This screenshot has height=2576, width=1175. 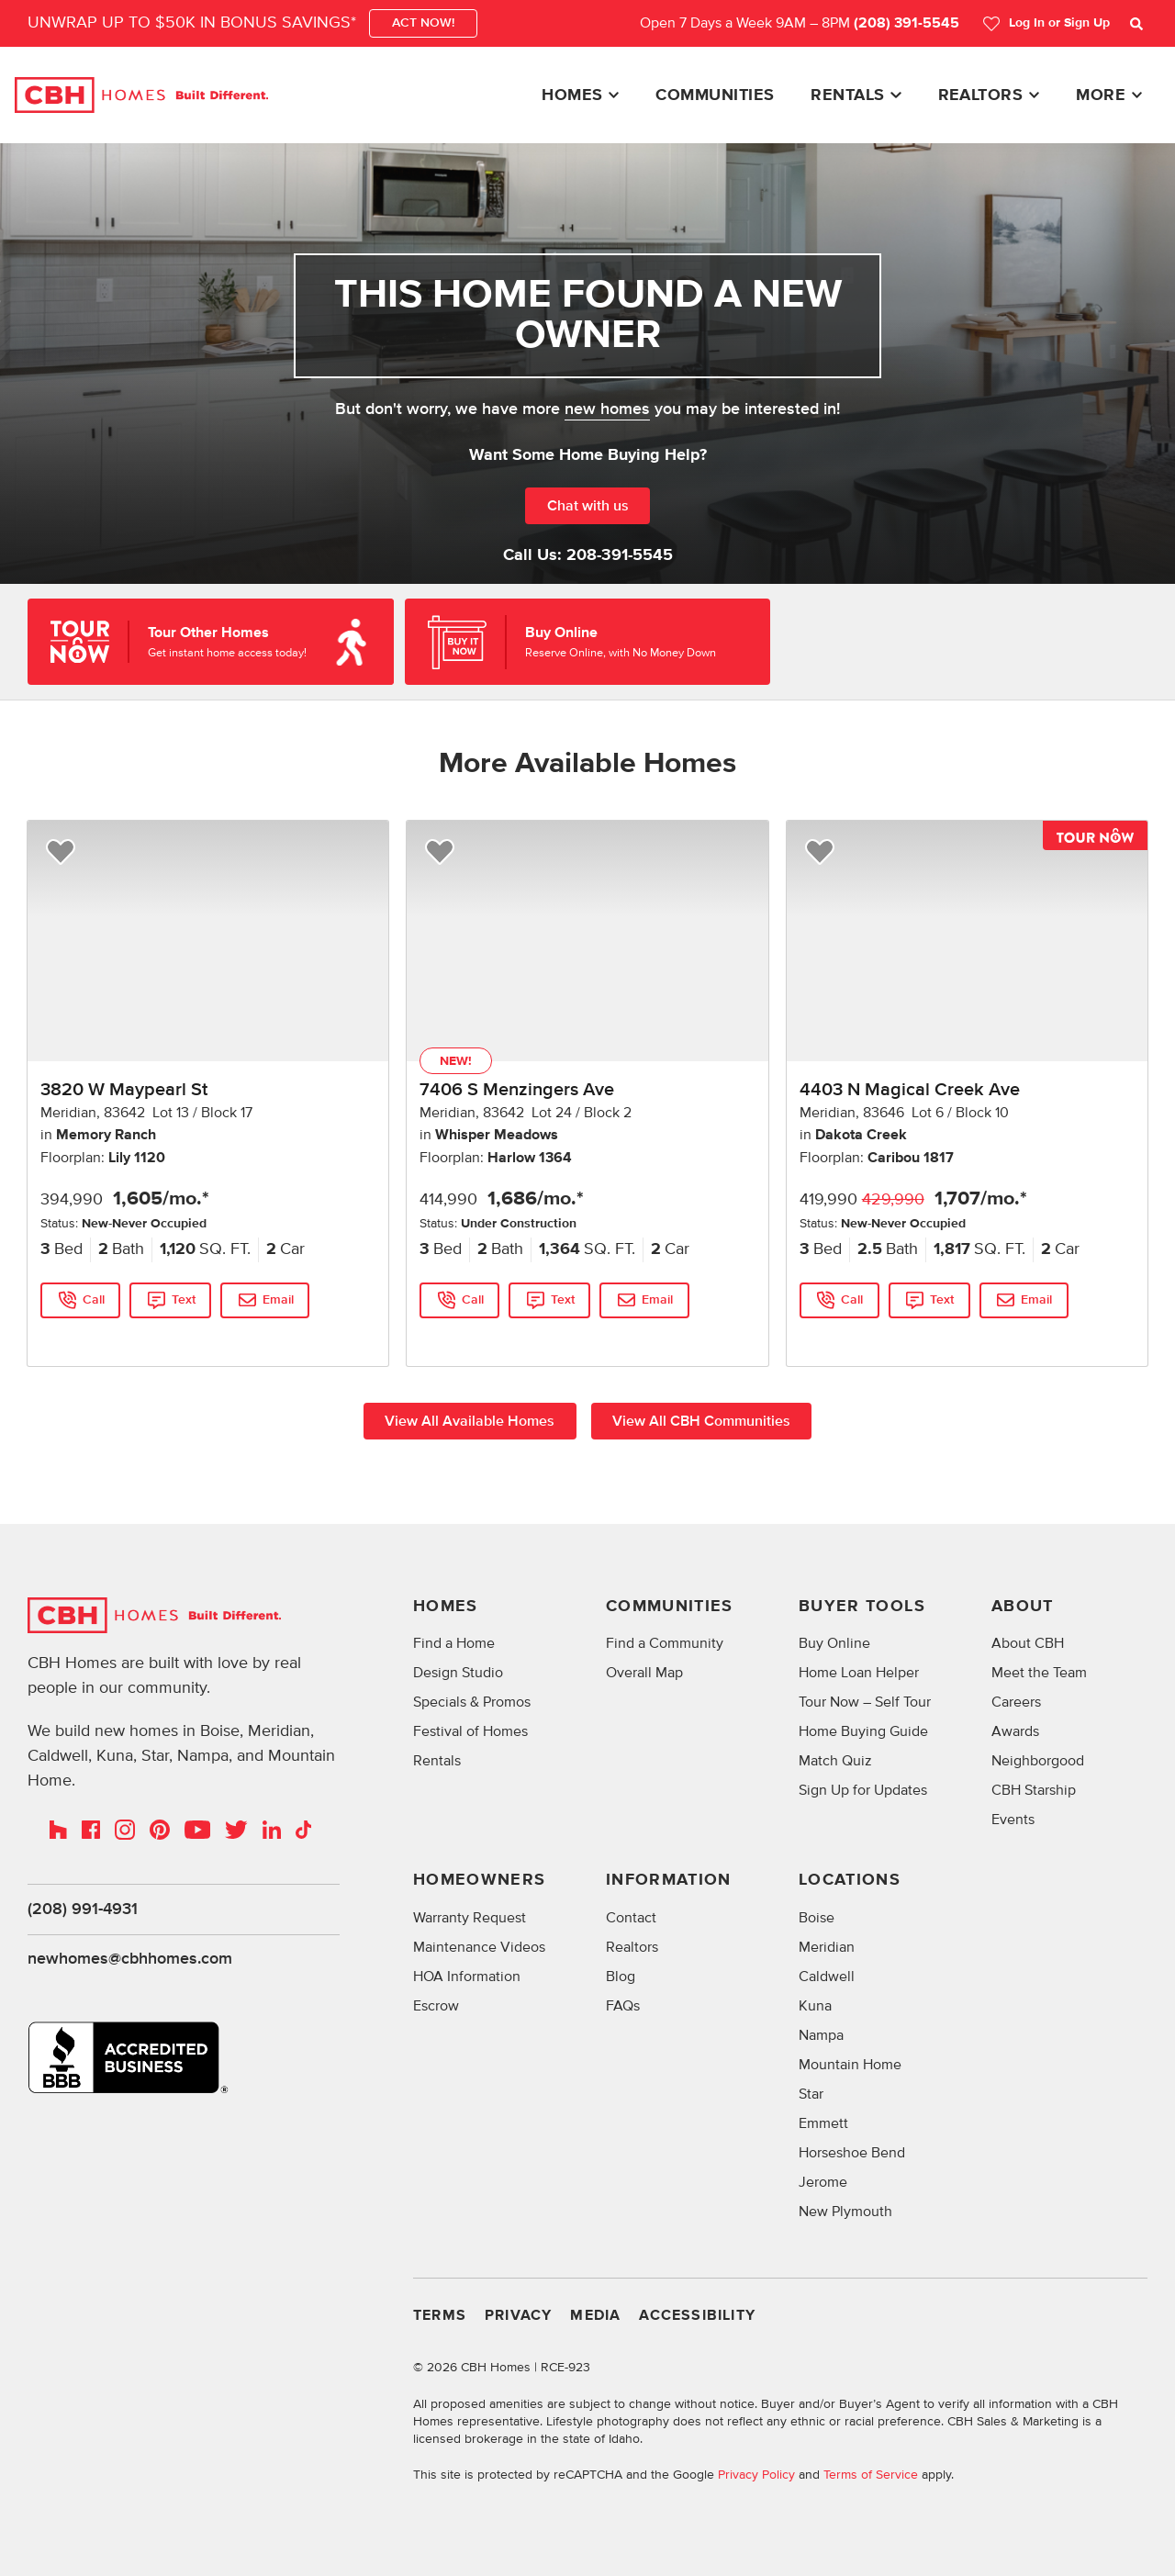 What do you see at coordinates (439, 2316) in the screenshot?
I see `Terms` at bounding box center [439, 2316].